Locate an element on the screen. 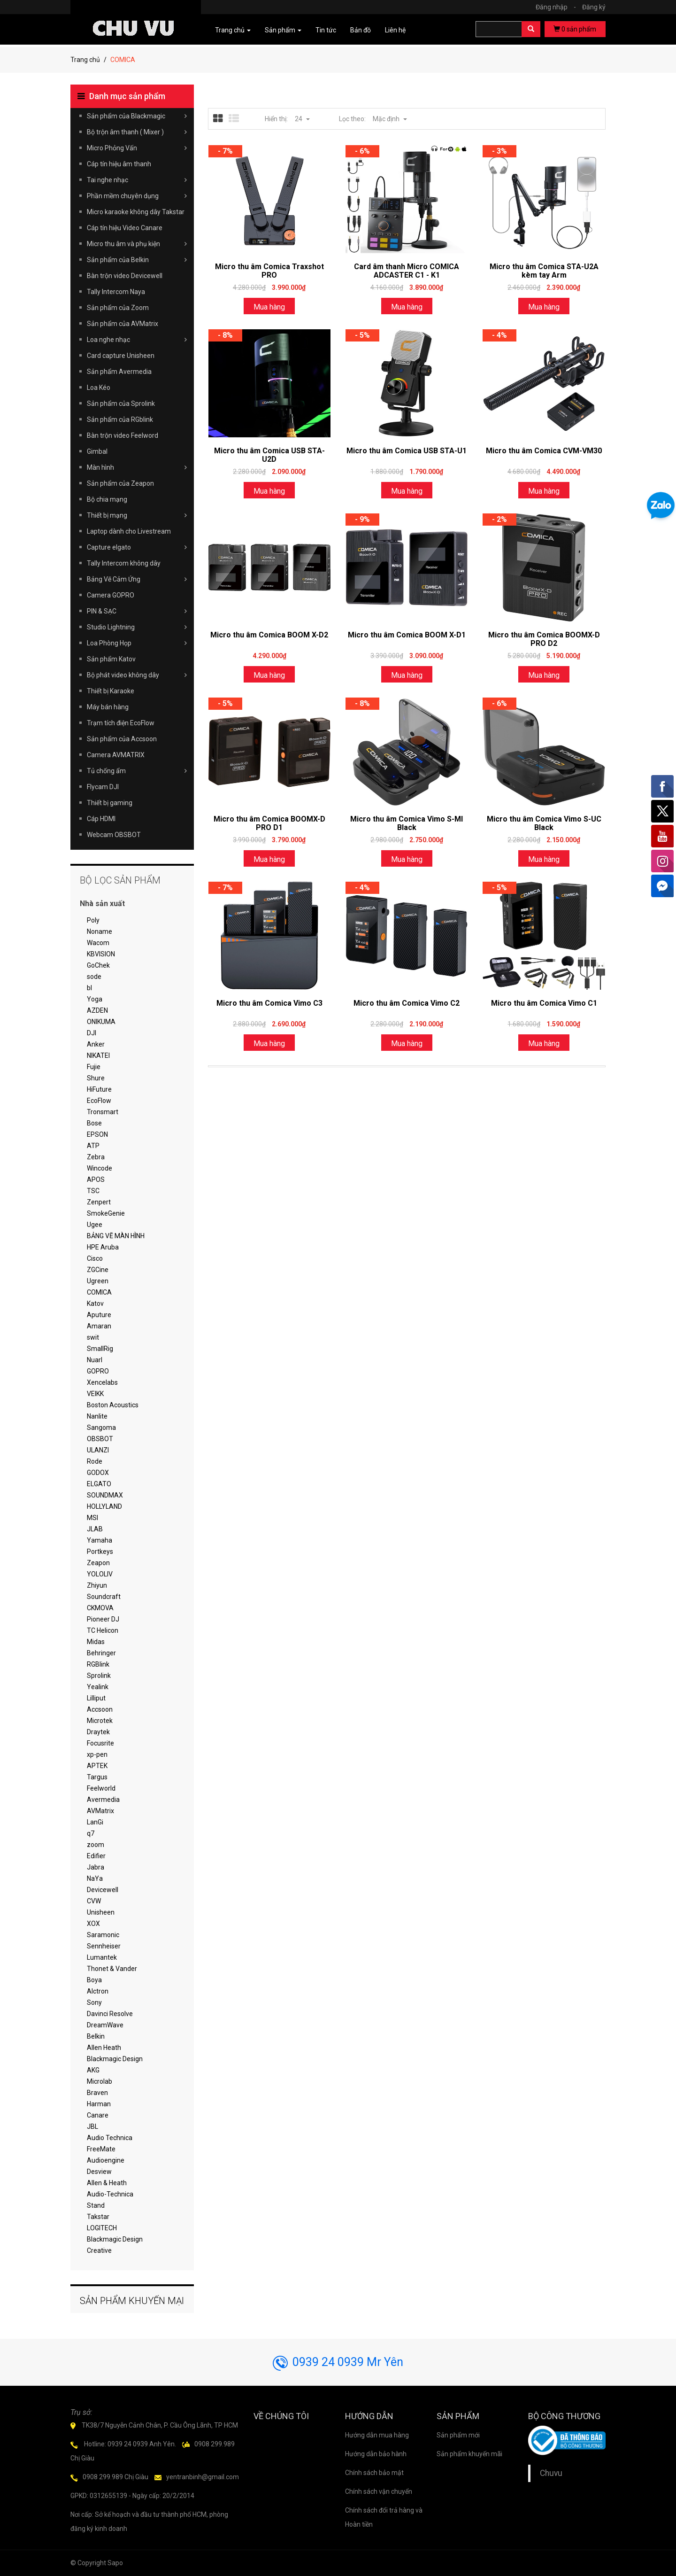  TSC is located at coordinates (93, 1191).